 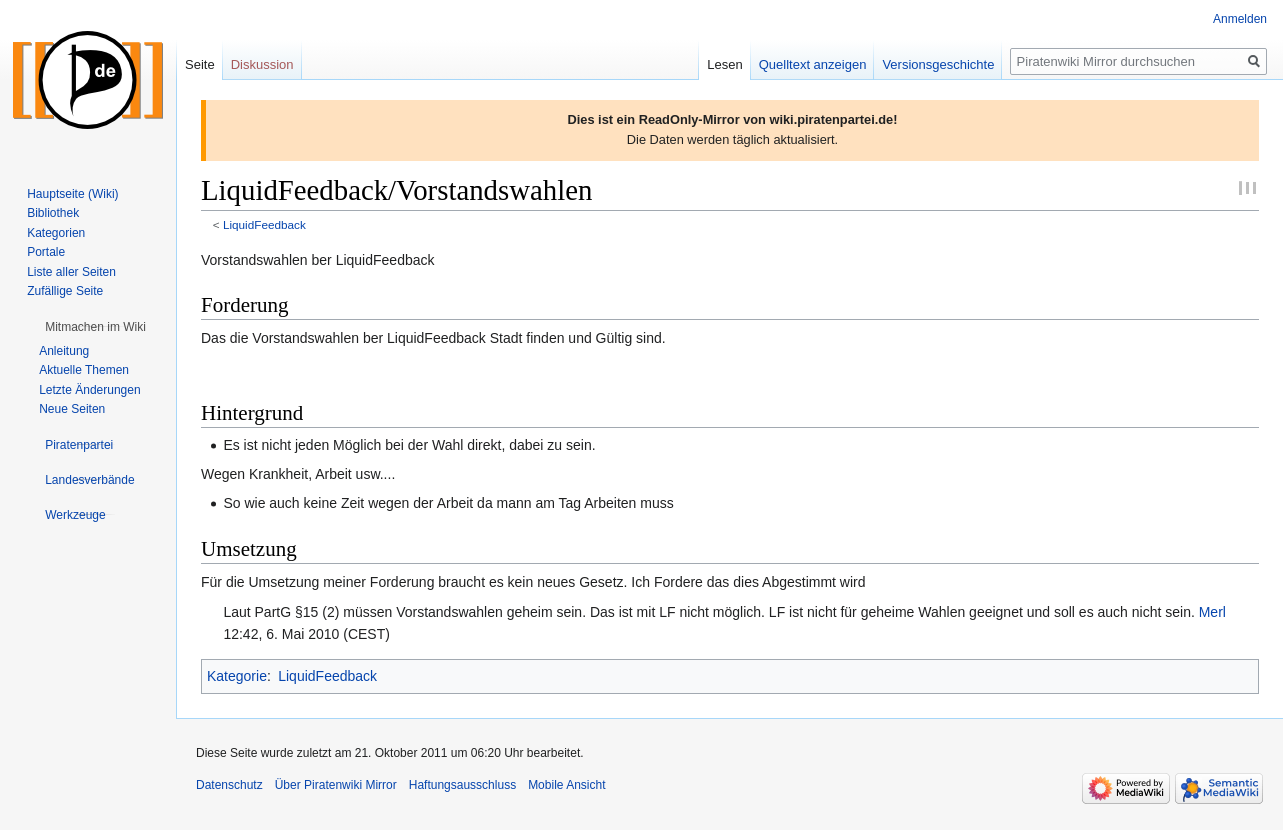 What do you see at coordinates (64, 351) in the screenshot?
I see `Anleitung` at bounding box center [64, 351].